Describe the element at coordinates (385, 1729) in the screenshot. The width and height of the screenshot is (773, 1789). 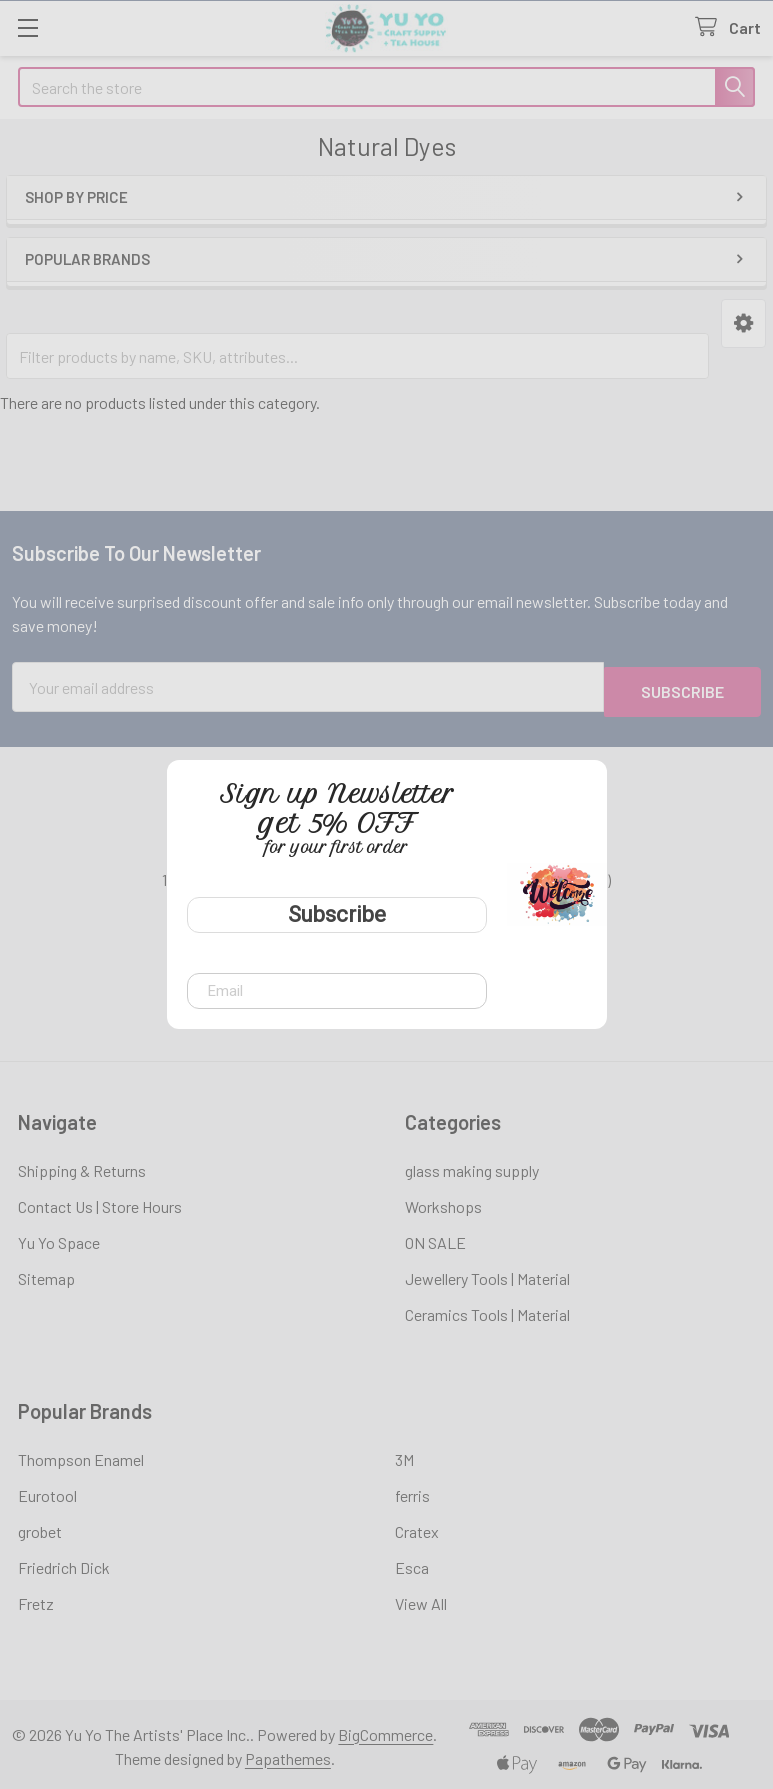
I see `BigCommerce` at that location.